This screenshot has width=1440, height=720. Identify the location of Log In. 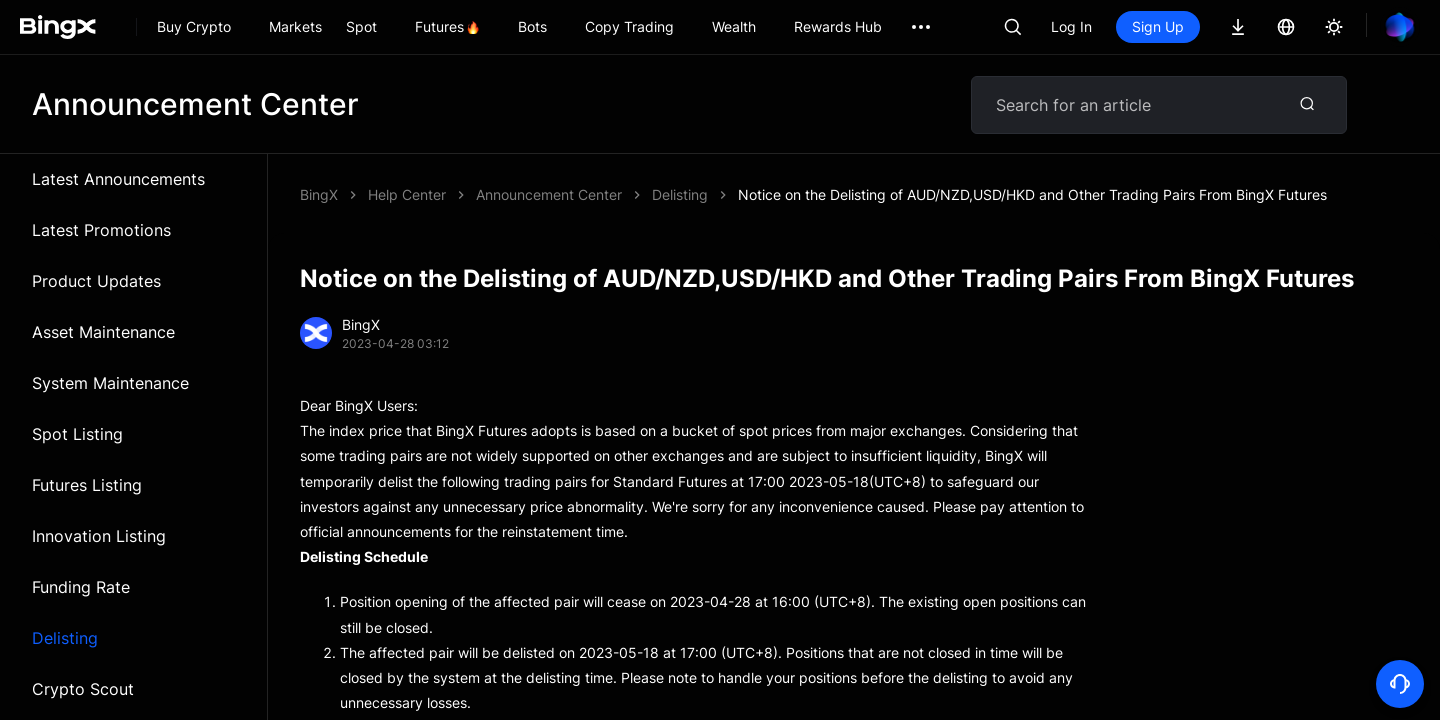
(1071, 26).